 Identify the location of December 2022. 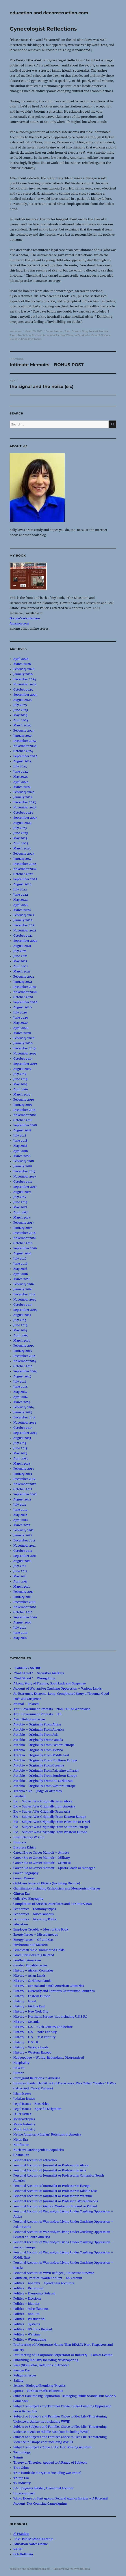
(24, 864).